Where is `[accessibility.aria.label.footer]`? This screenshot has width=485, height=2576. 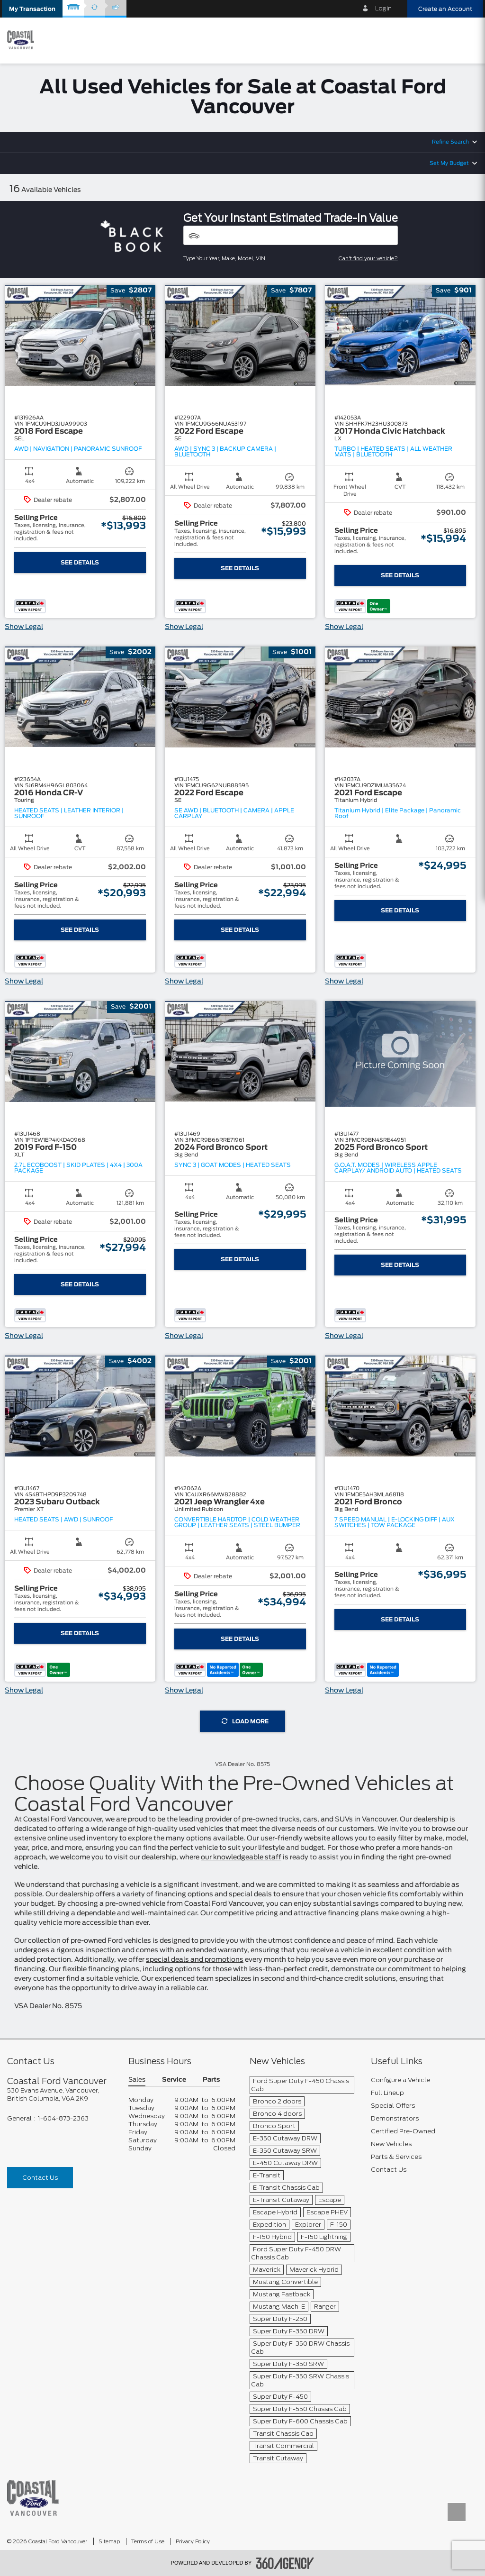 [accessibility.aria.label.footer] is located at coordinates (285, 2563).